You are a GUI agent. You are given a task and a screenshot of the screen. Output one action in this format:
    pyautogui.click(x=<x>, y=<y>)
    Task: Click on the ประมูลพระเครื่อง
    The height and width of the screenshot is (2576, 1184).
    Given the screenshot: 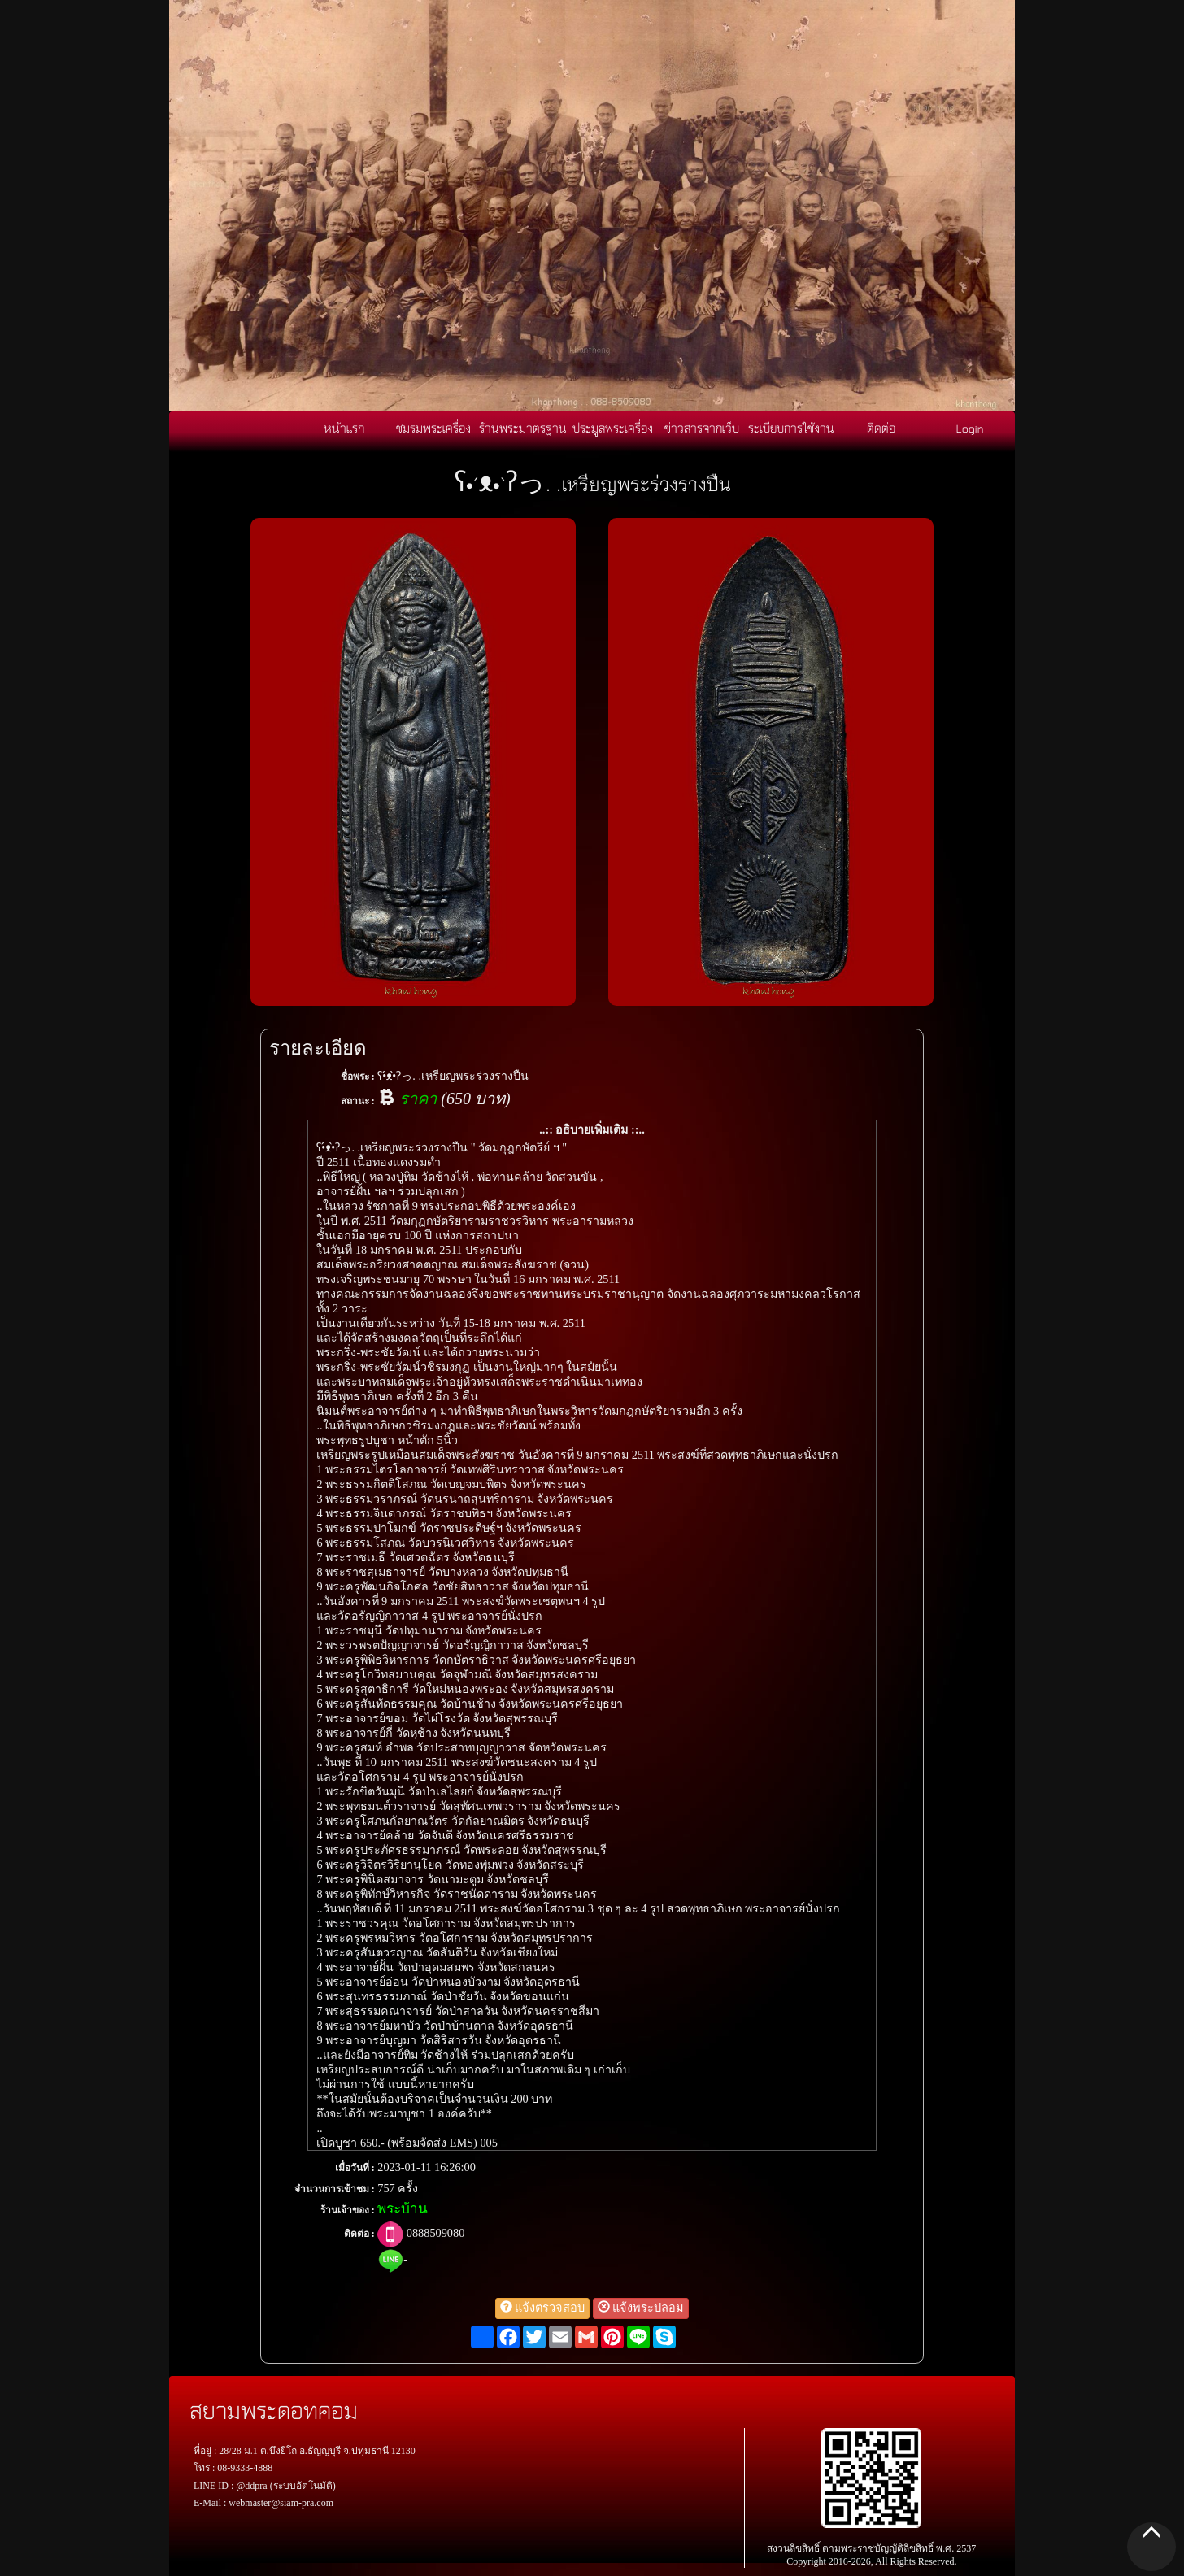 What is the action you would take?
    pyautogui.click(x=612, y=428)
    